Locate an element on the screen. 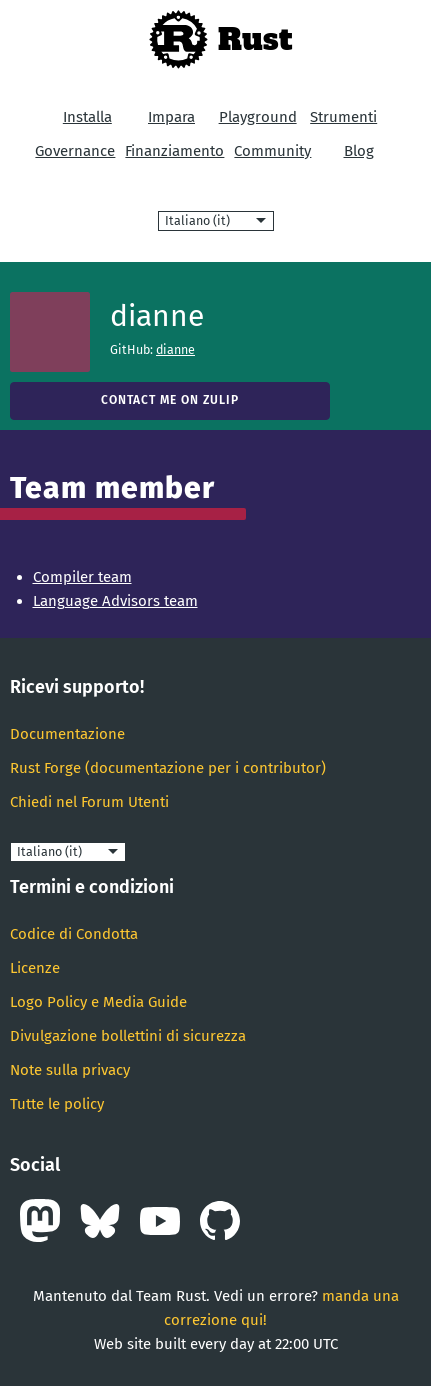 This screenshot has height=1386, width=431. Governance is located at coordinates (75, 151).